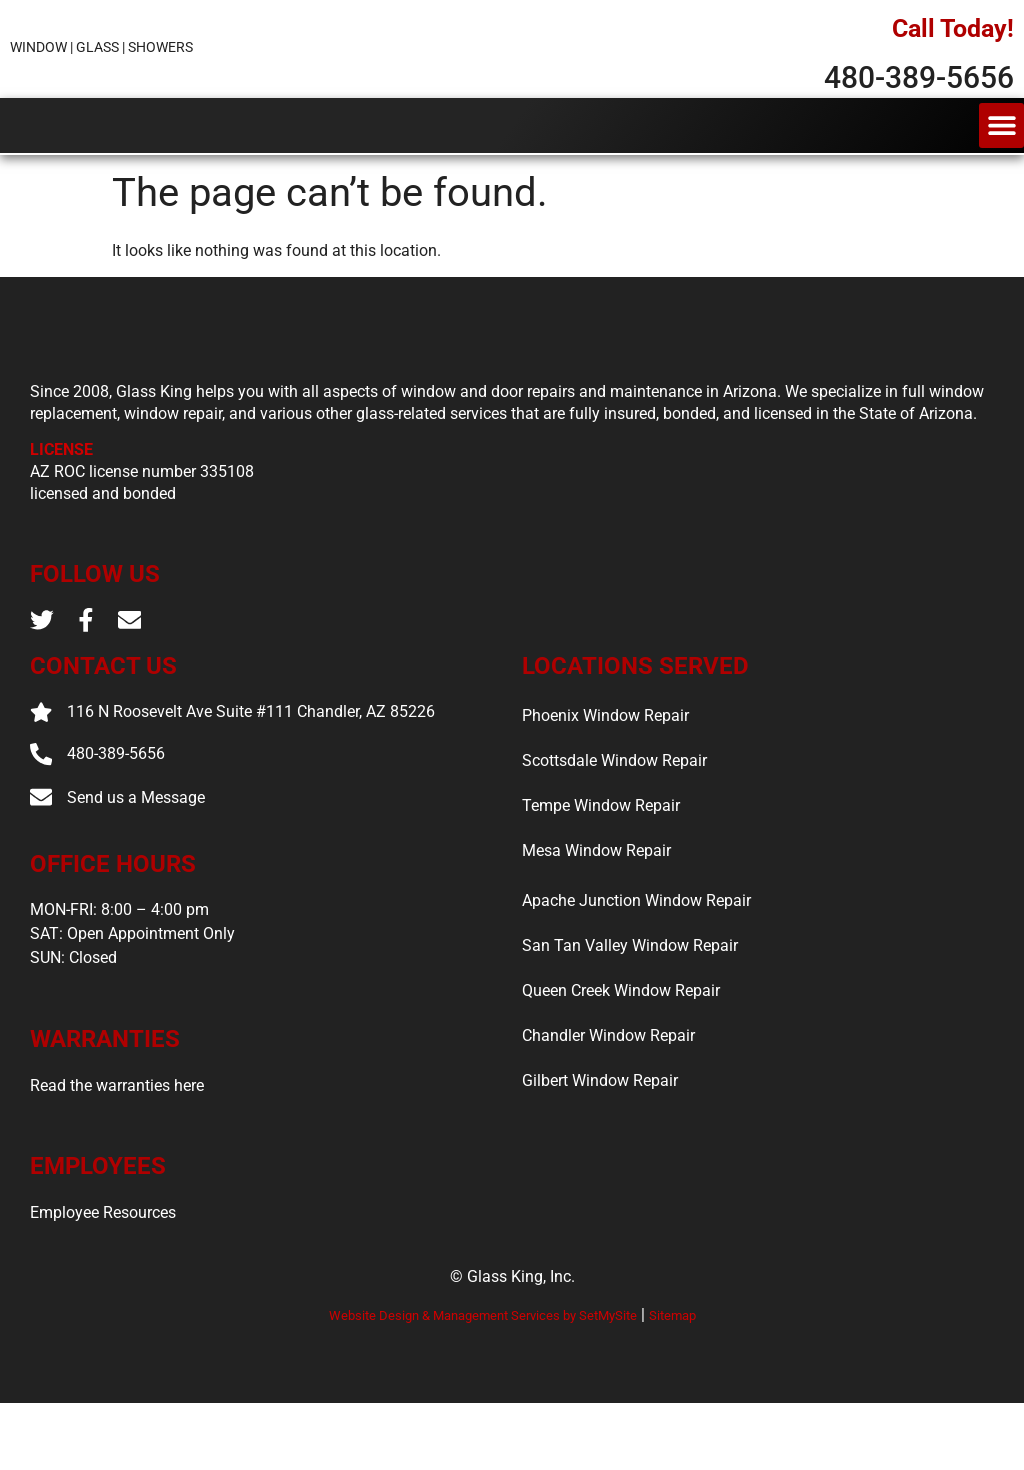  What do you see at coordinates (614, 821) in the screenshot?
I see `Scottsdale Window Repair` at bounding box center [614, 821].